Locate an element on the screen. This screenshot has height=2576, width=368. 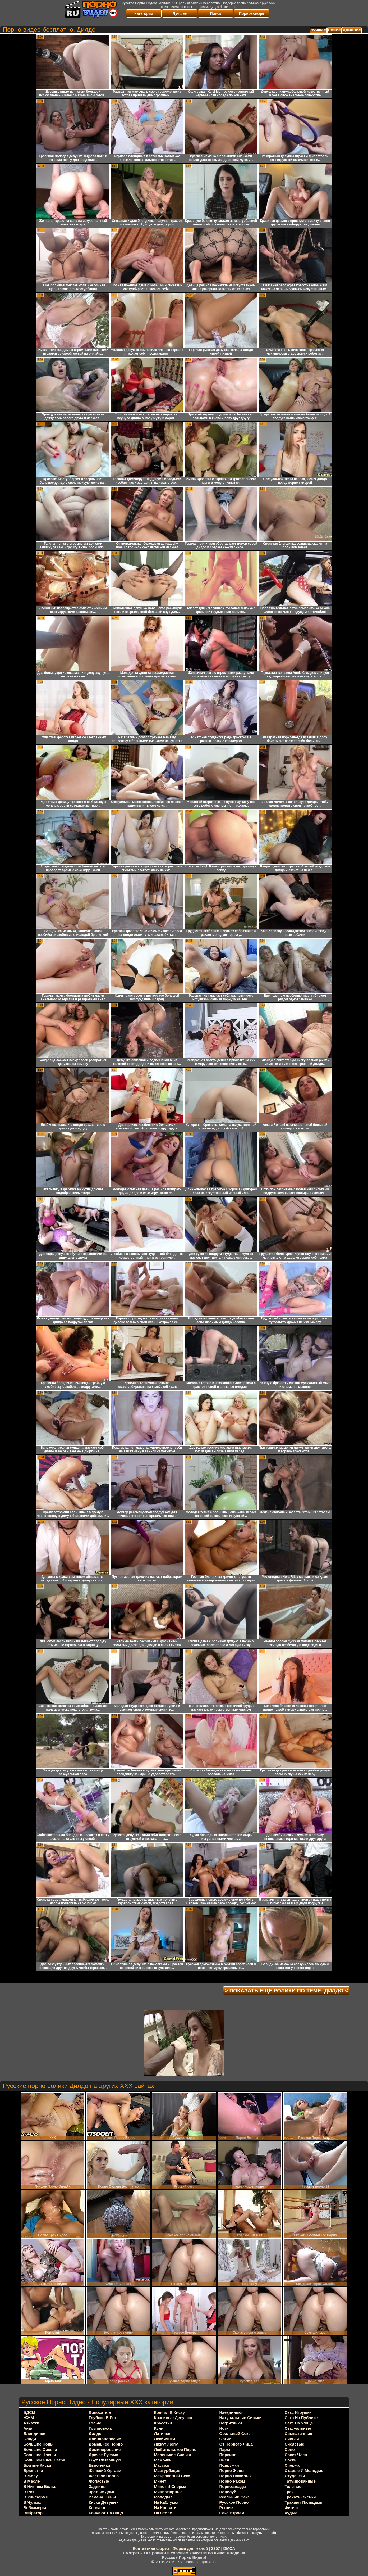
групповуха is located at coordinates (100, 2428).